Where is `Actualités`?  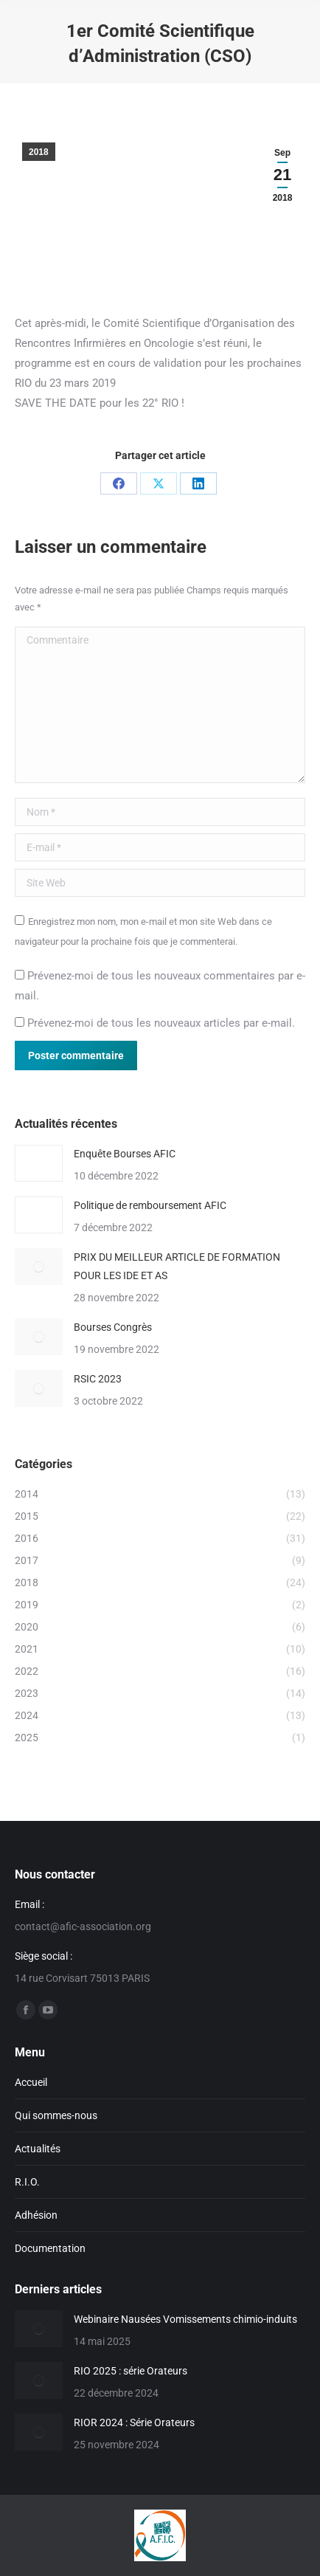 Actualités is located at coordinates (37, 2149).